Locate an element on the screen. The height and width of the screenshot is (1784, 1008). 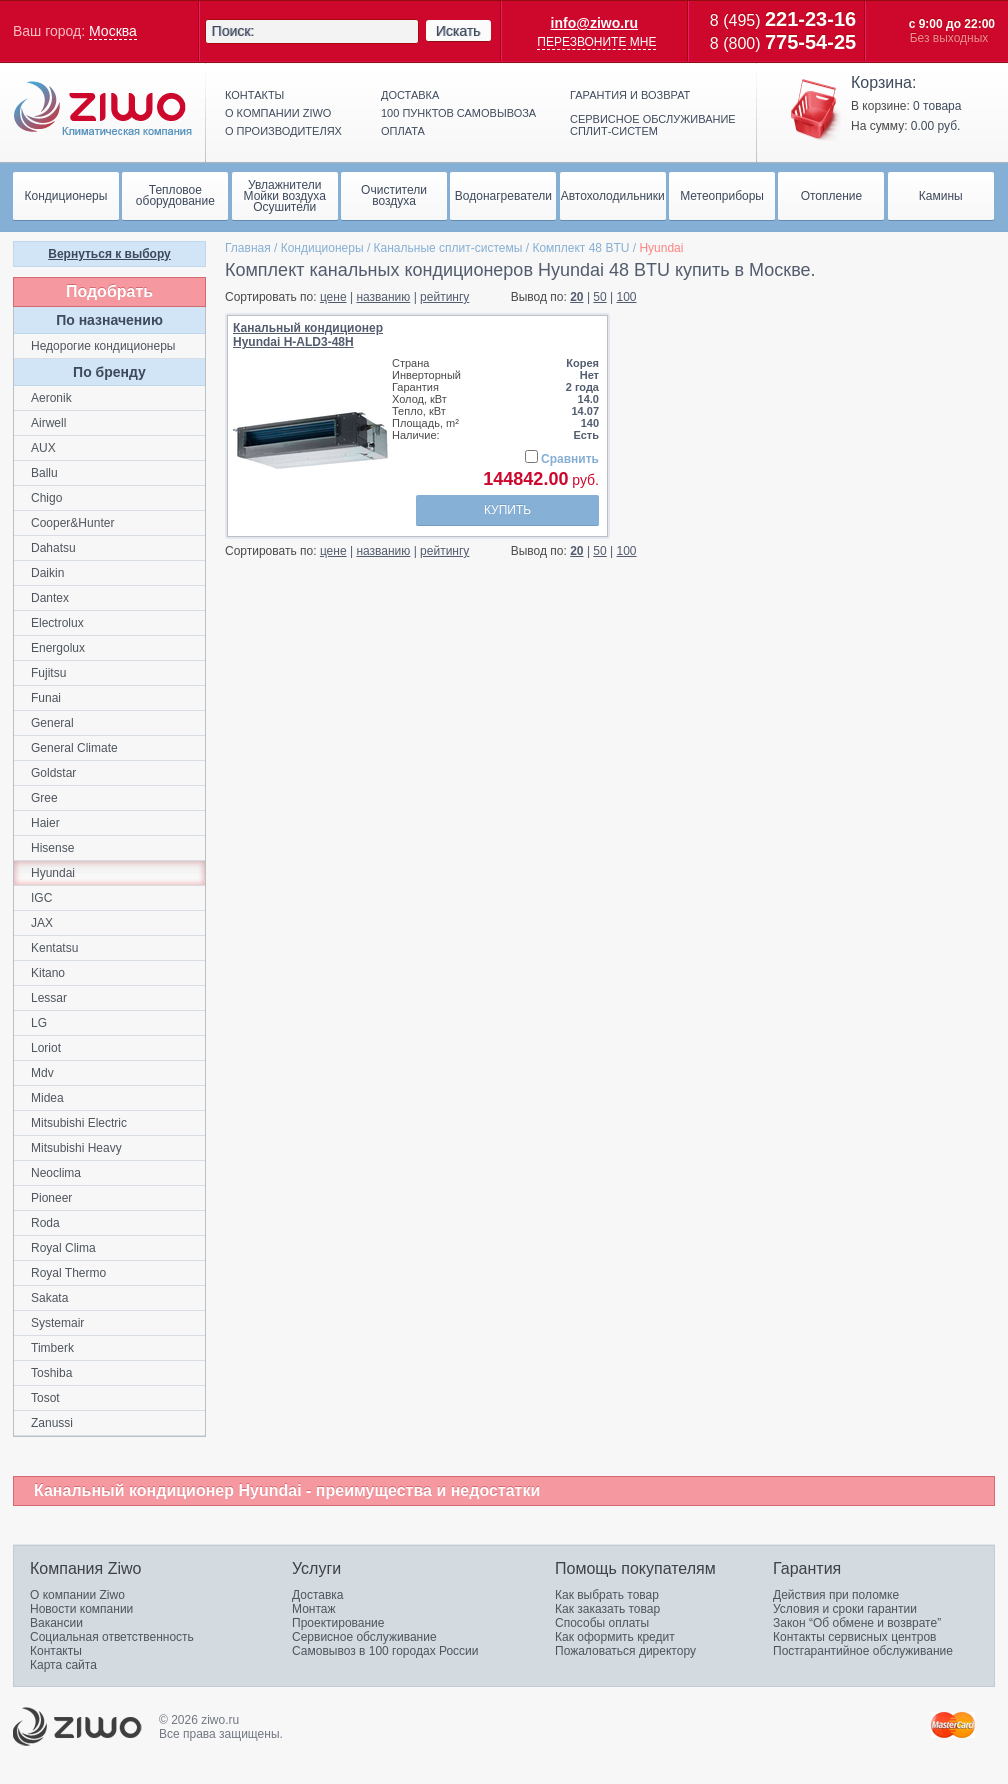
Доставка is located at coordinates (410, 95).